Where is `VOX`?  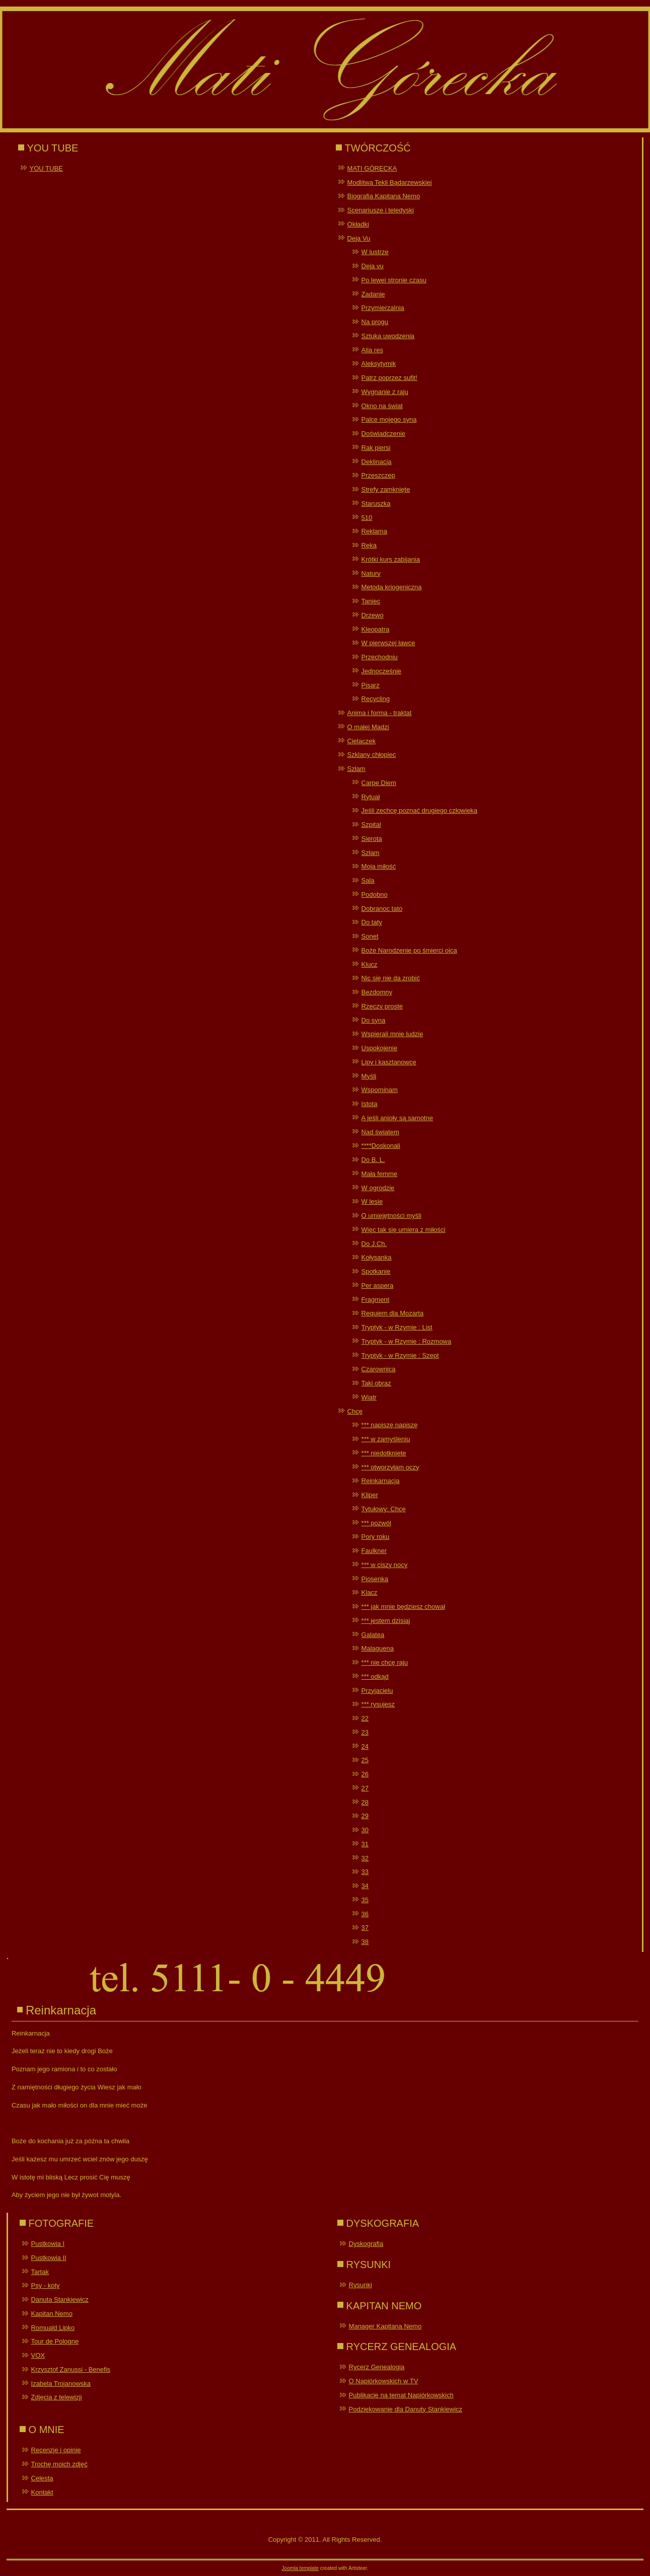
VOX is located at coordinates (38, 2355).